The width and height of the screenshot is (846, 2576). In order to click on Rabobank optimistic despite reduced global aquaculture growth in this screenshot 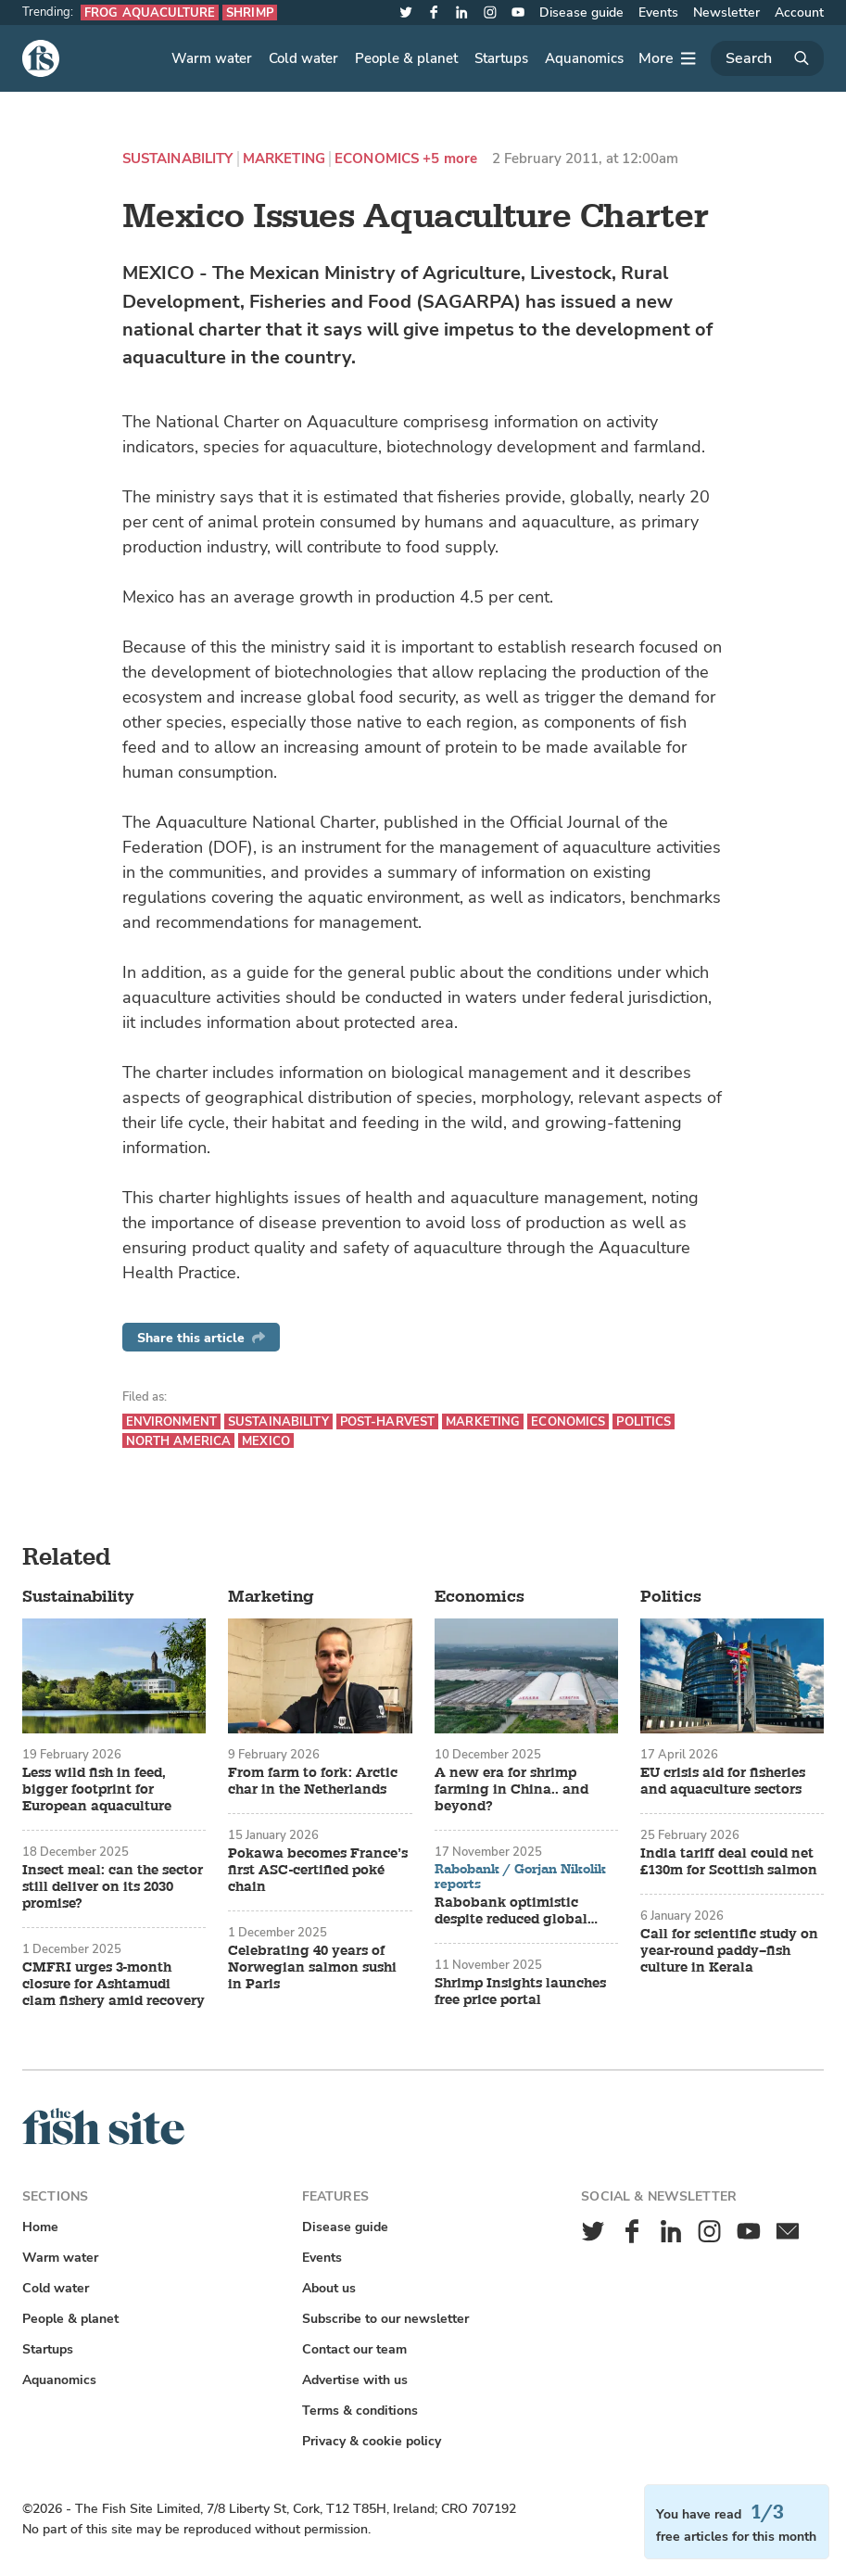, I will do `click(511, 1911)`.